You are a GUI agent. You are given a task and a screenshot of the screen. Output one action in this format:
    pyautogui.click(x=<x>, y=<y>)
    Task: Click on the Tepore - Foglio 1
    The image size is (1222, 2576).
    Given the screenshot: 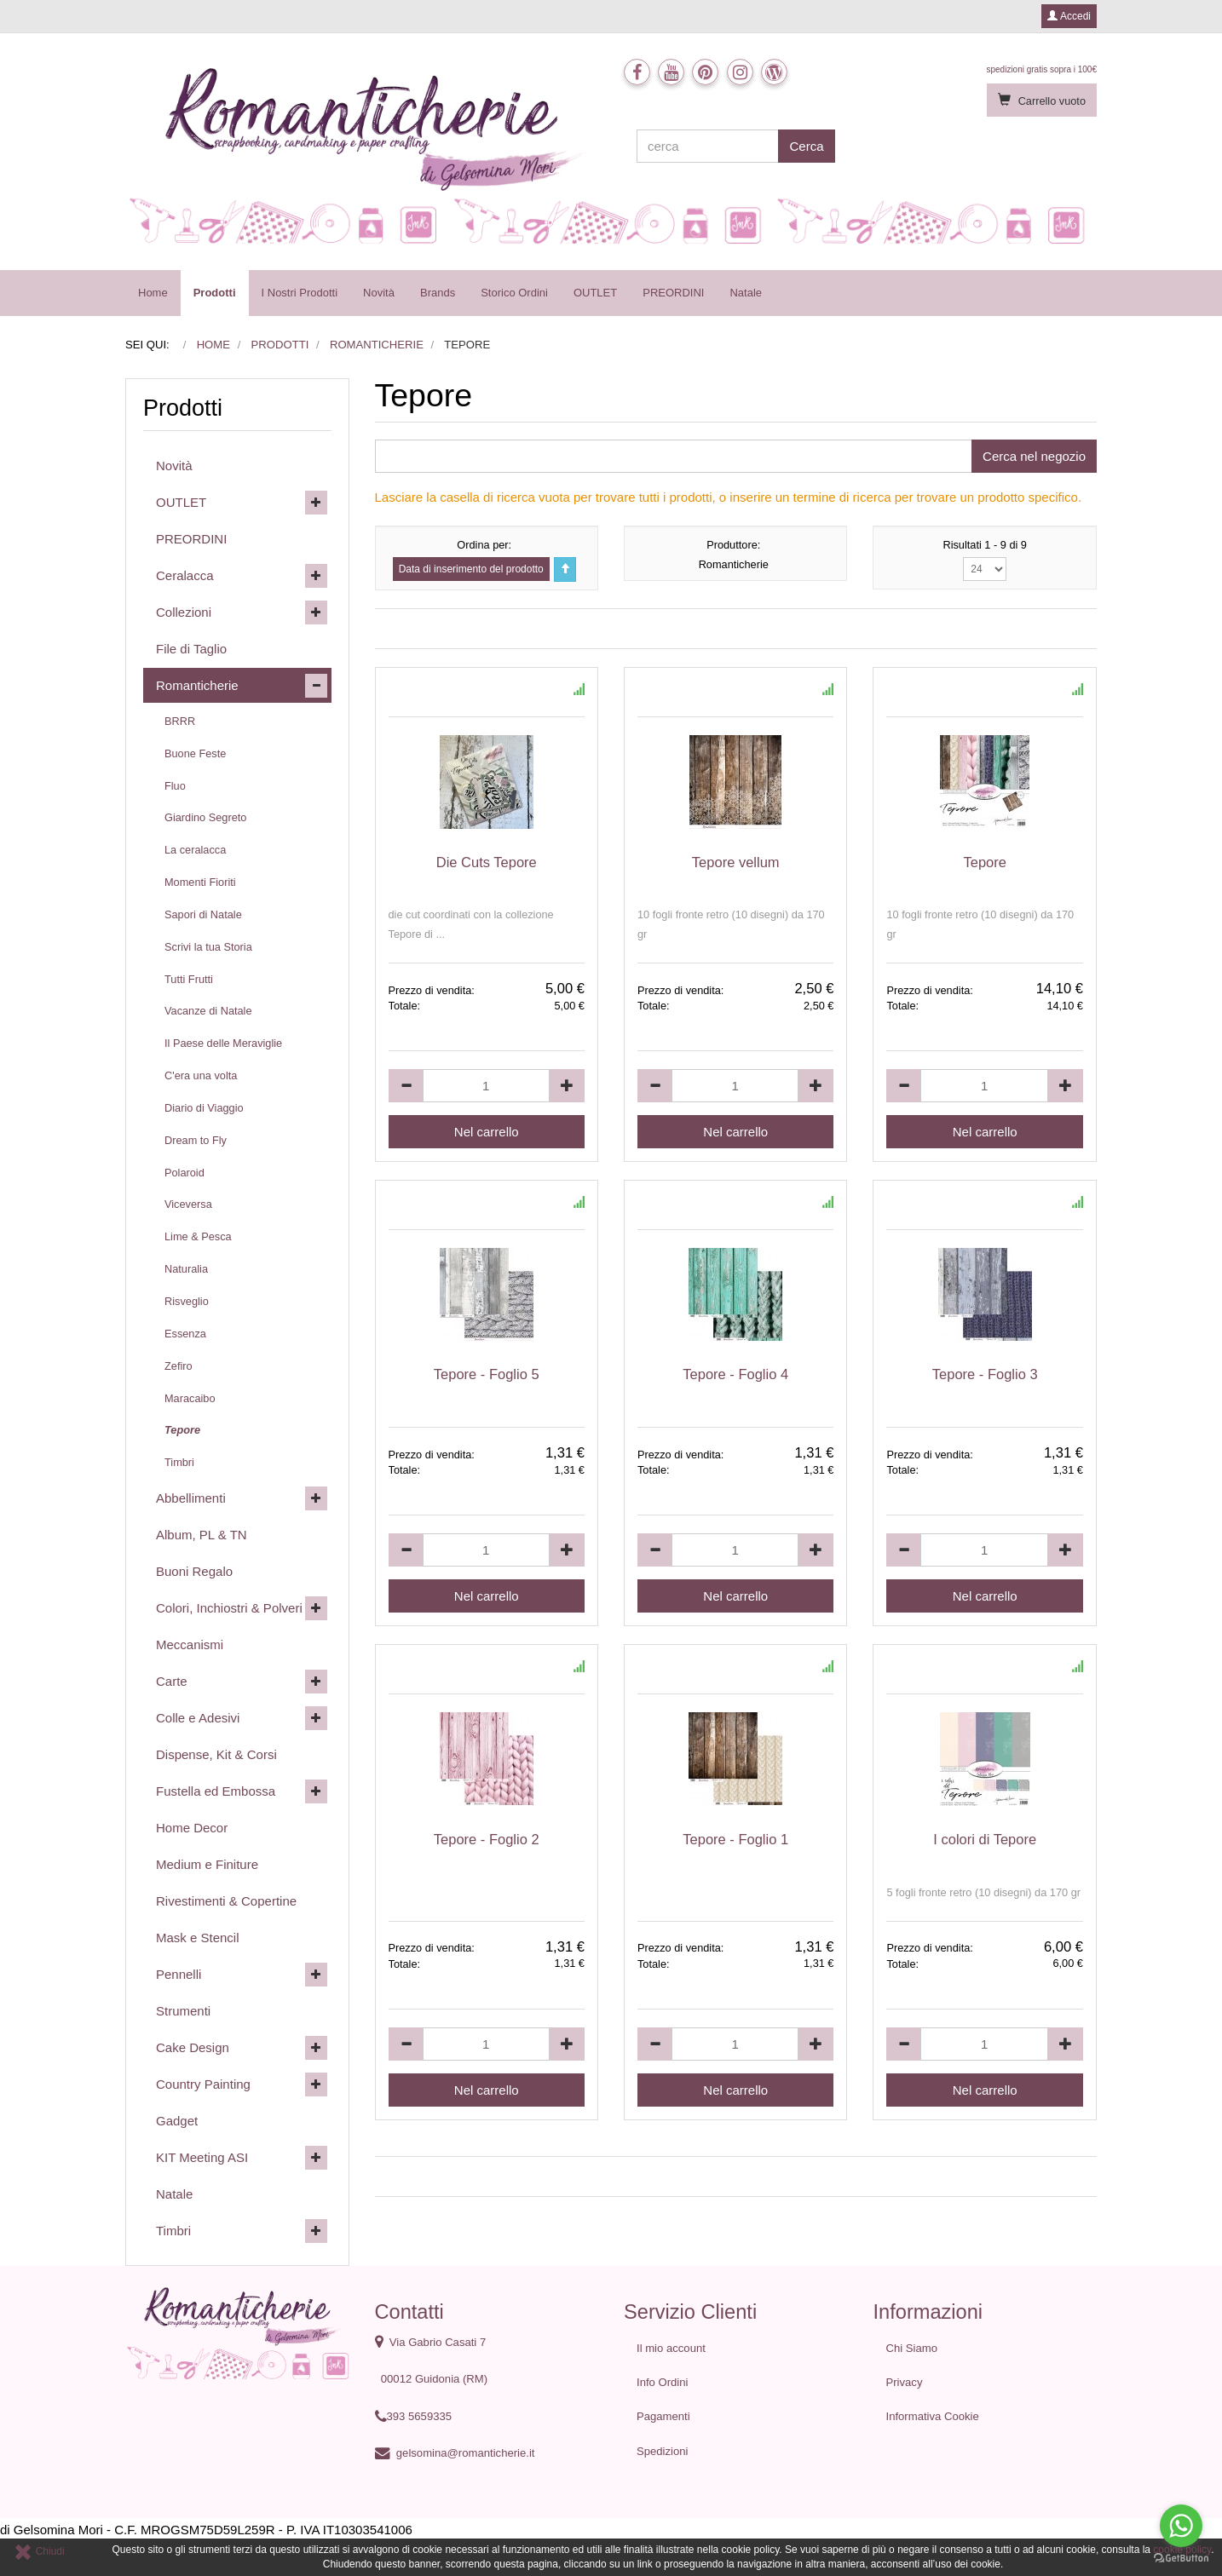 What is the action you would take?
    pyautogui.click(x=735, y=1839)
    